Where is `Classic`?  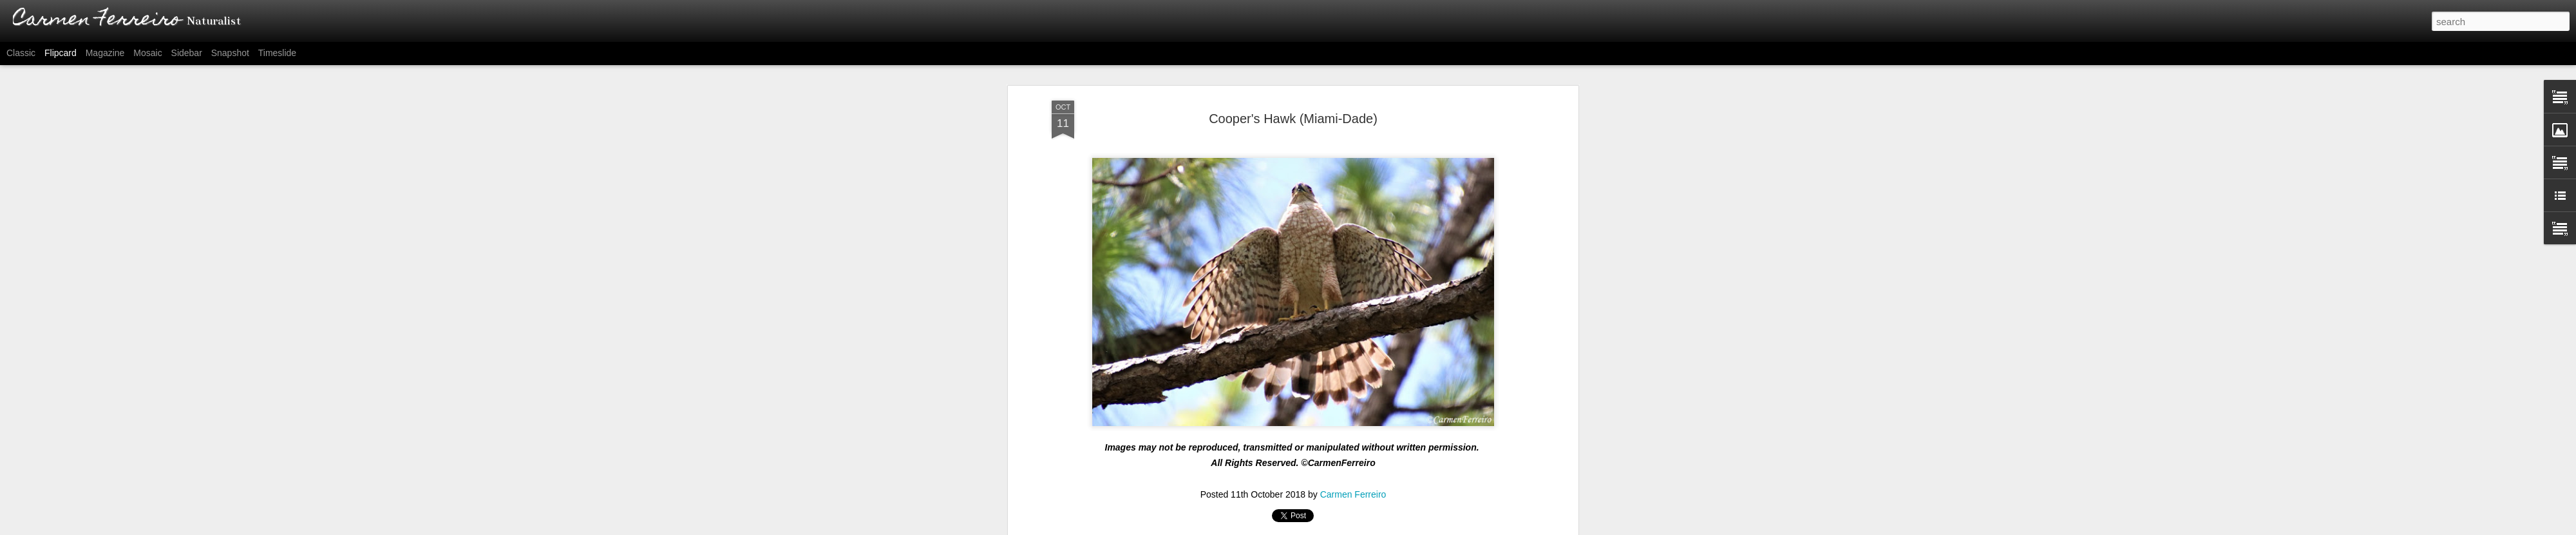
Classic is located at coordinates (20, 53).